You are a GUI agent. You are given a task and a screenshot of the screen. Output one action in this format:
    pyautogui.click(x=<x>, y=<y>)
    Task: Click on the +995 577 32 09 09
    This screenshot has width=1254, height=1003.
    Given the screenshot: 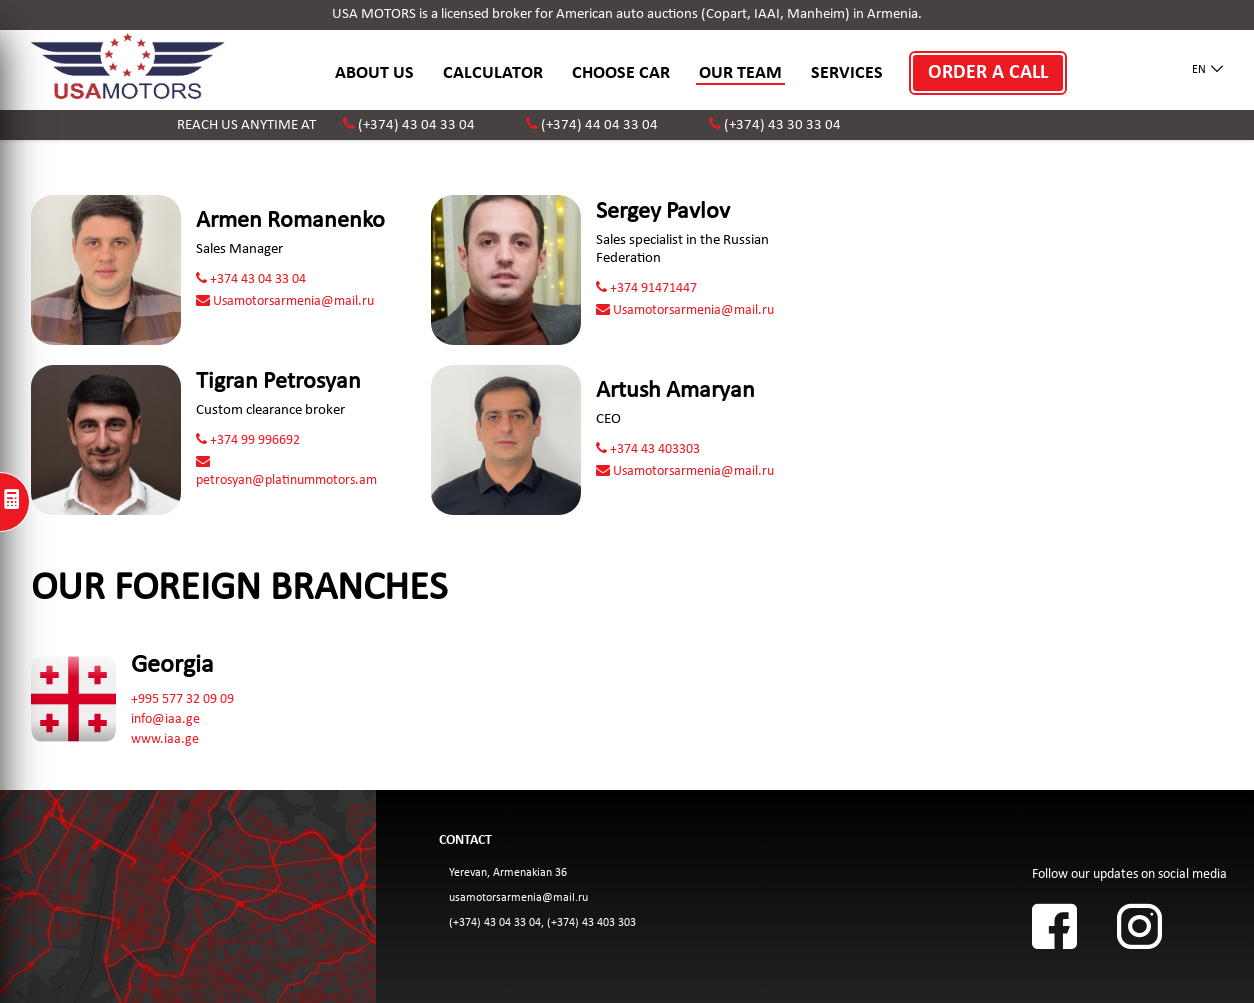 What is the action you would take?
    pyautogui.click(x=182, y=699)
    